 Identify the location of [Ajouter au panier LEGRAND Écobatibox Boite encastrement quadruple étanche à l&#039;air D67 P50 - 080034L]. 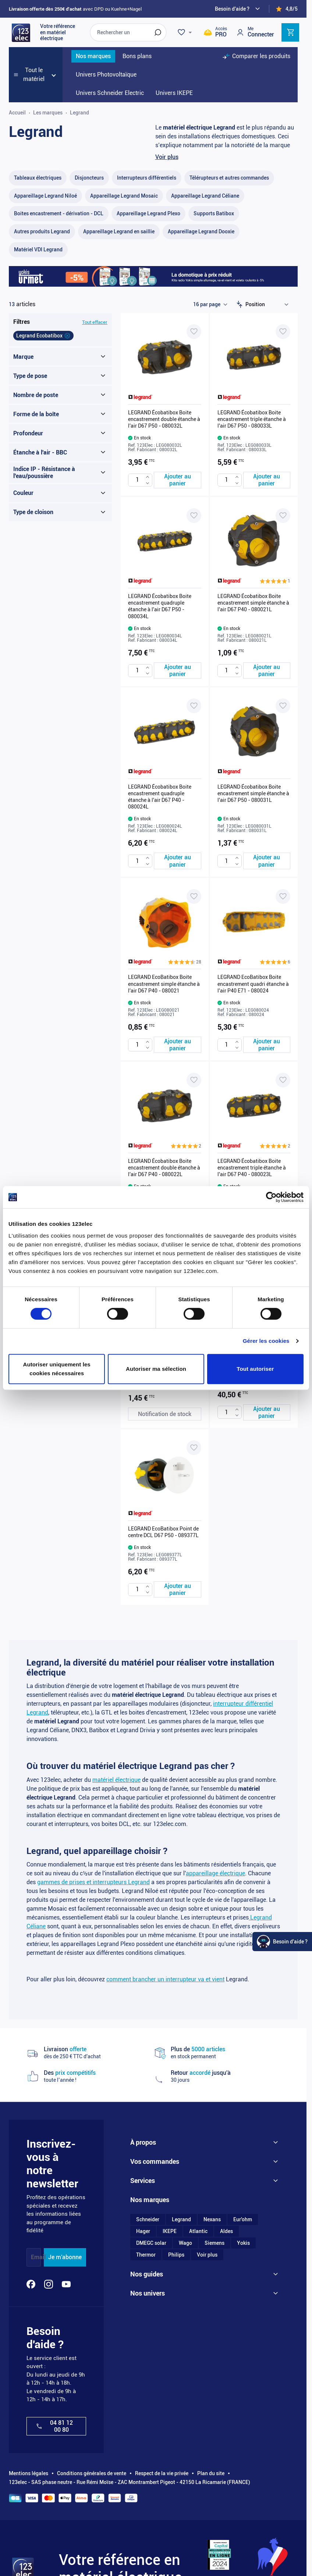
(177, 670).